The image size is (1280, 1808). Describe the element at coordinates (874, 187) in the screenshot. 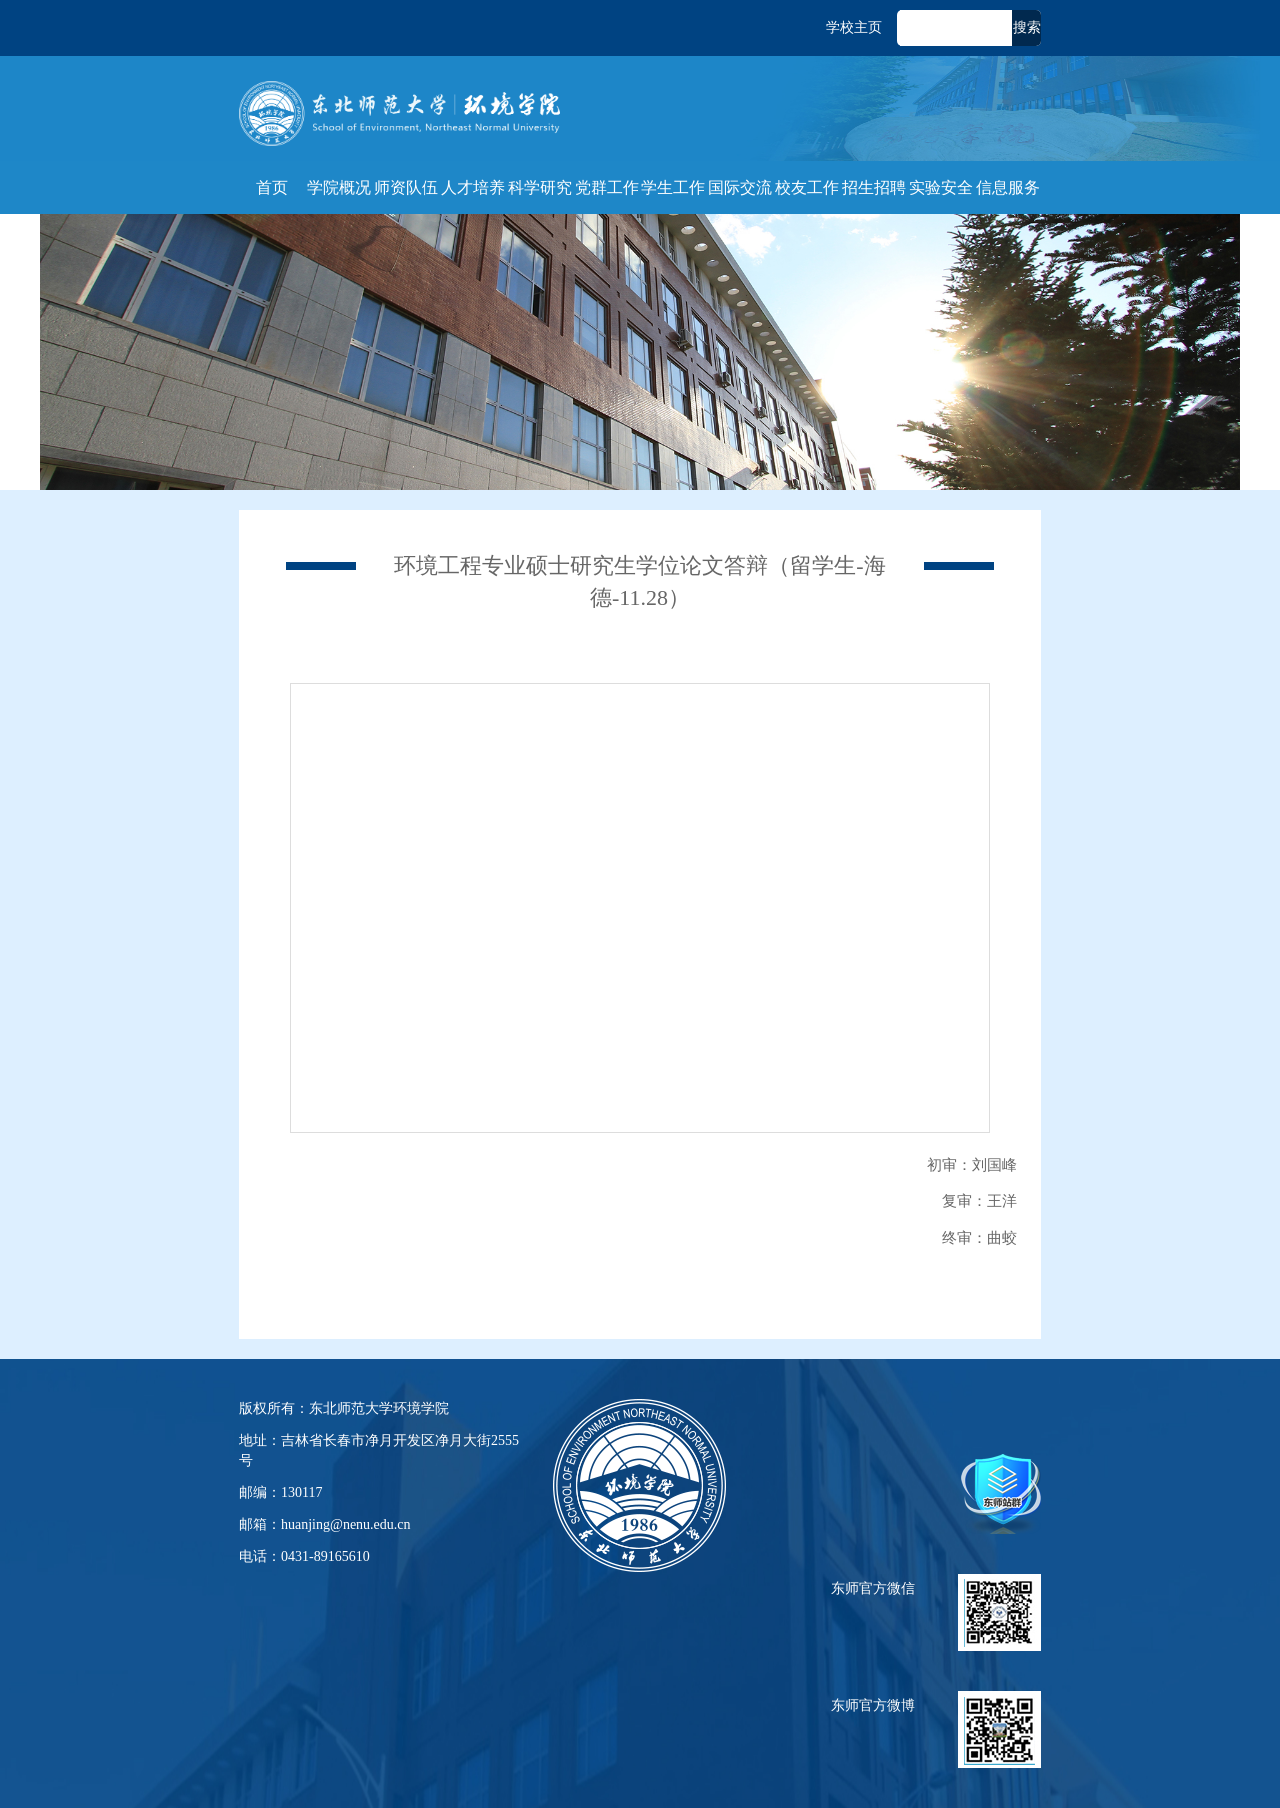

I see `招生招聘` at that location.